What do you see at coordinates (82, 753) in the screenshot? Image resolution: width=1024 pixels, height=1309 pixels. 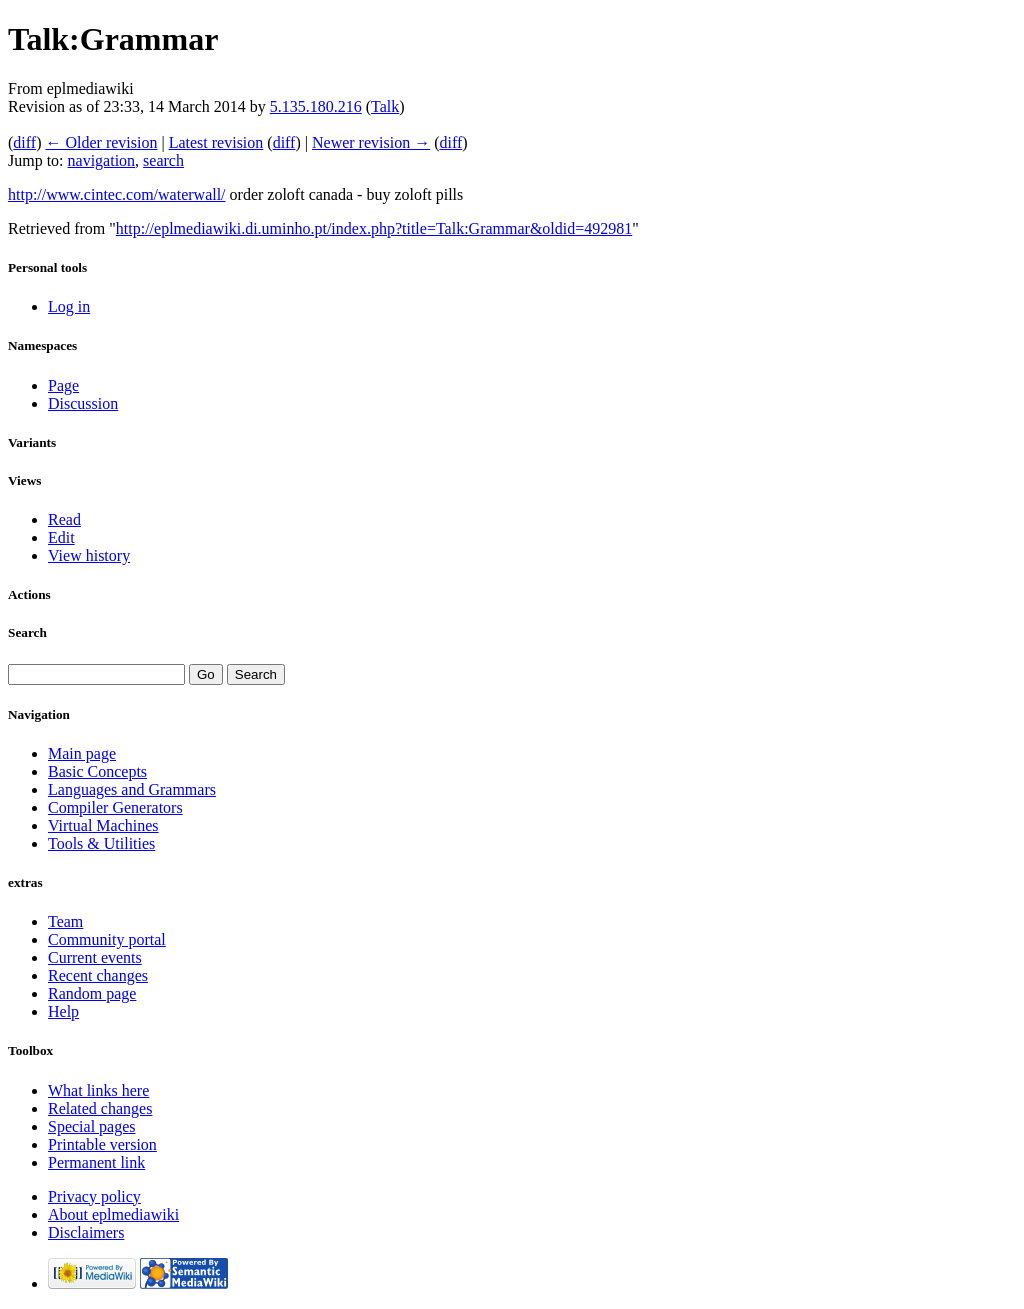 I see `Main page` at bounding box center [82, 753].